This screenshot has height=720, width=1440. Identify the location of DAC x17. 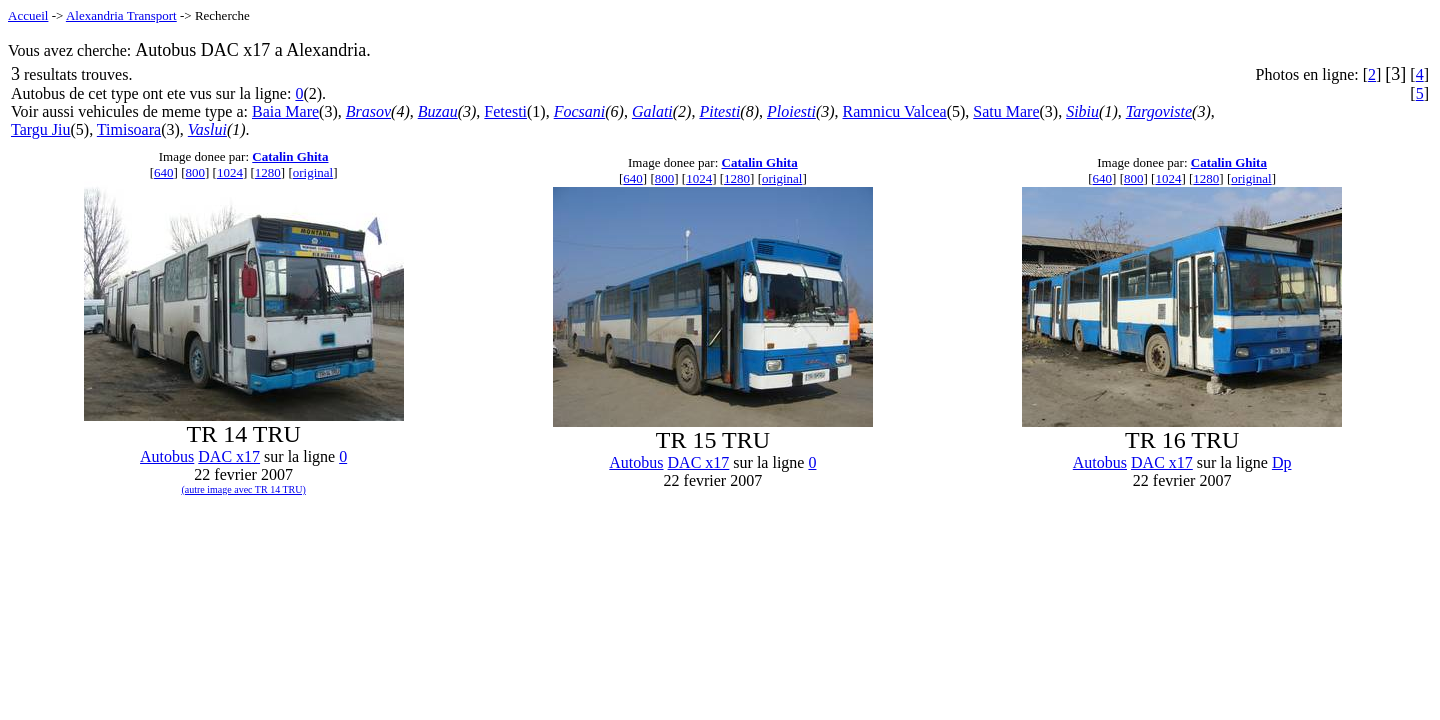
(229, 456).